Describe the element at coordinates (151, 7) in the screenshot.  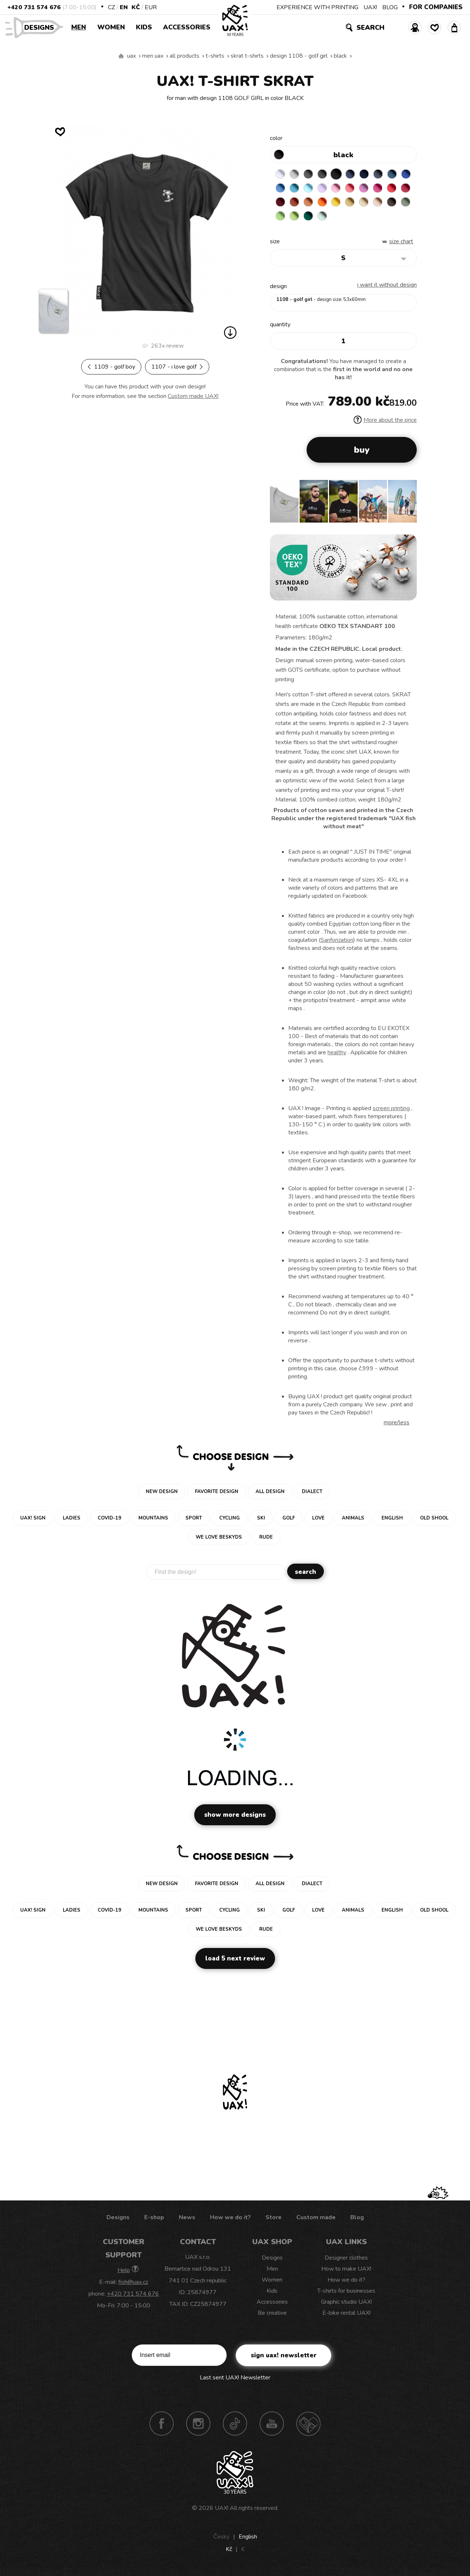
I see `EUR` at that location.